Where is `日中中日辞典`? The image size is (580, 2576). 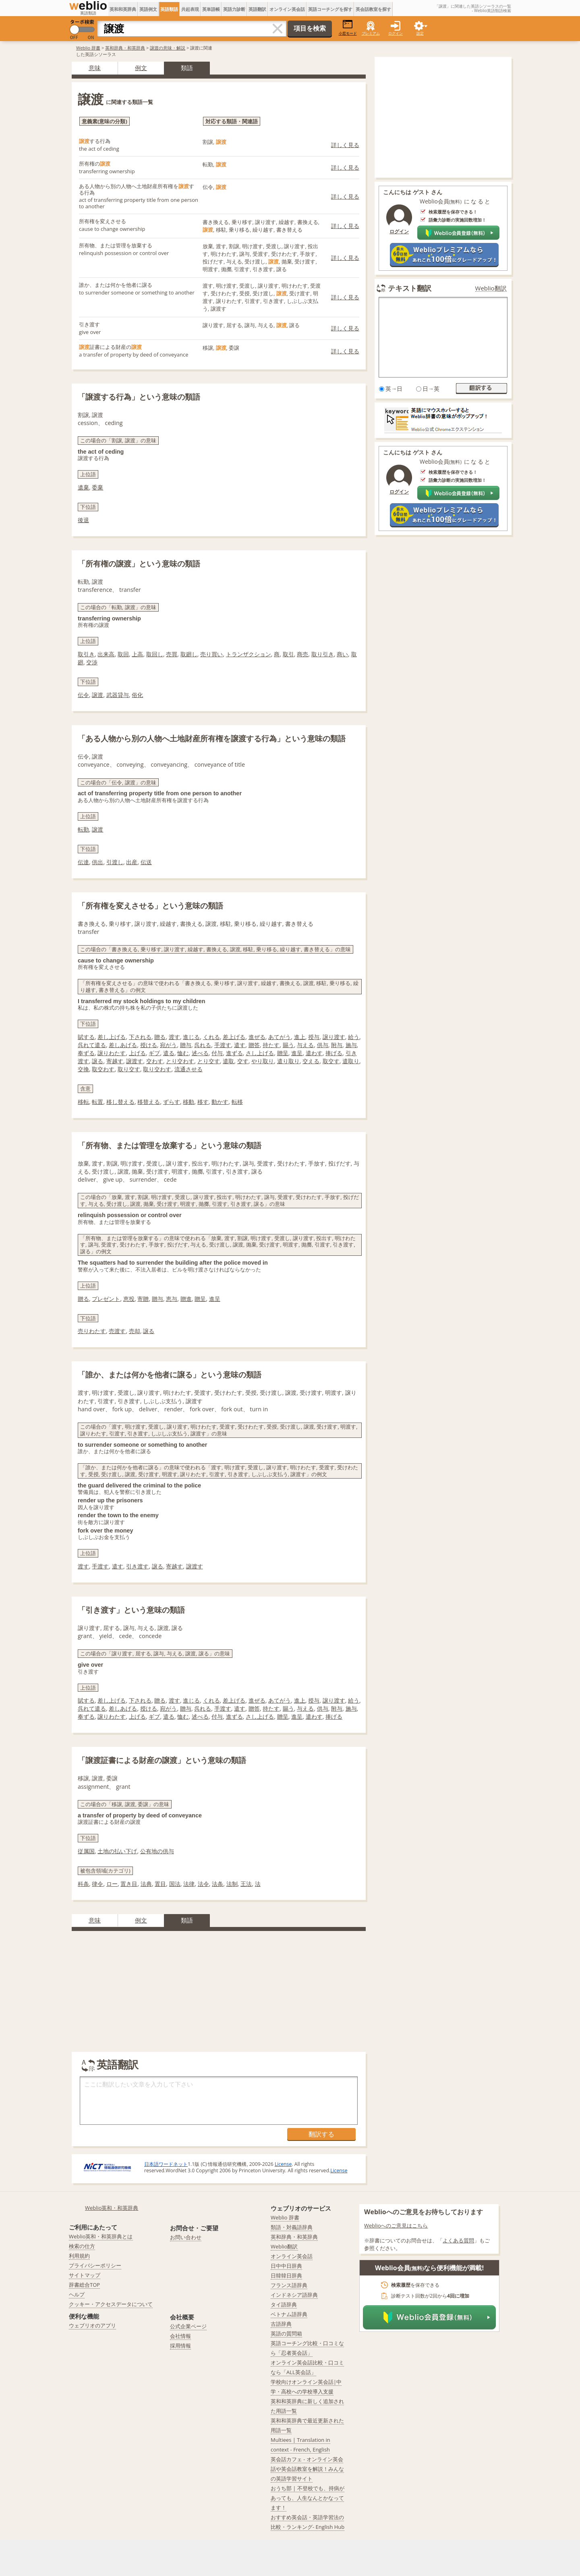 日中中日辞典 is located at coordinates (286, 2265).